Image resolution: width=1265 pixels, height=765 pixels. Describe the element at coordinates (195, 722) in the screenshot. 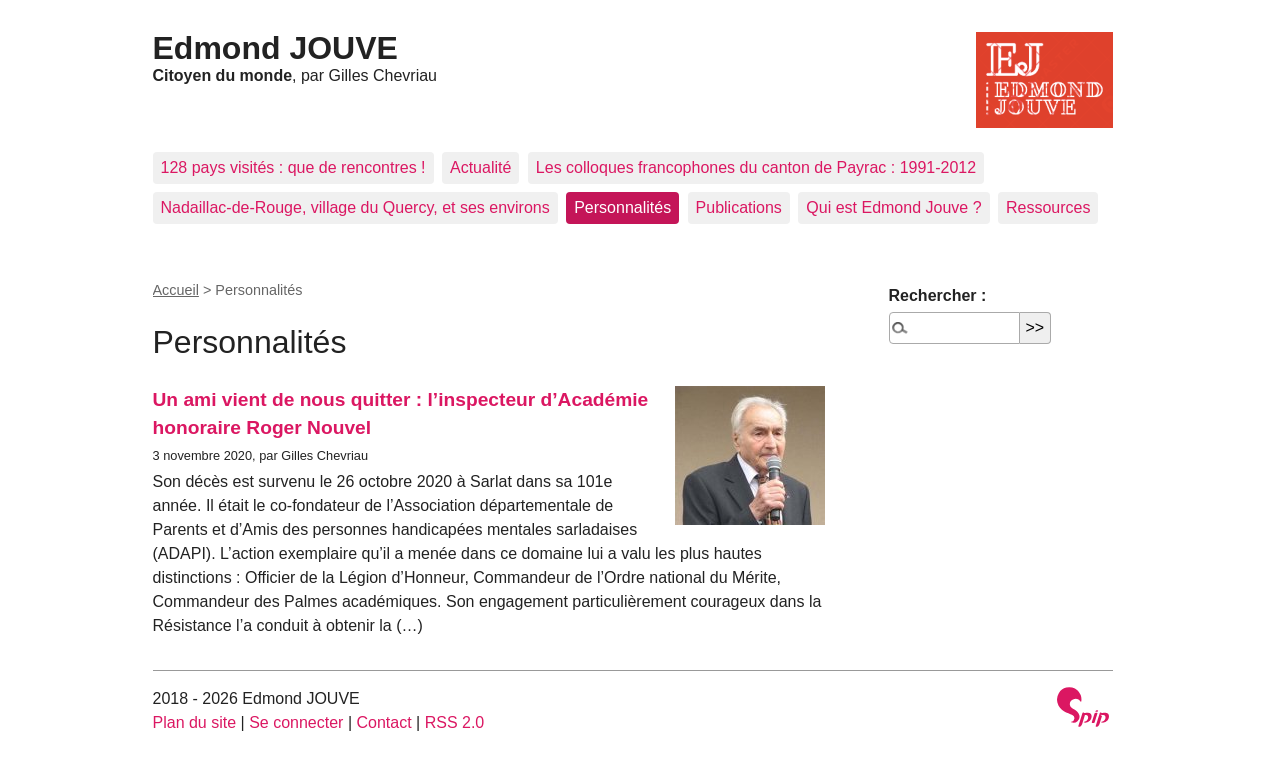

I see `Plan du site` at that location.